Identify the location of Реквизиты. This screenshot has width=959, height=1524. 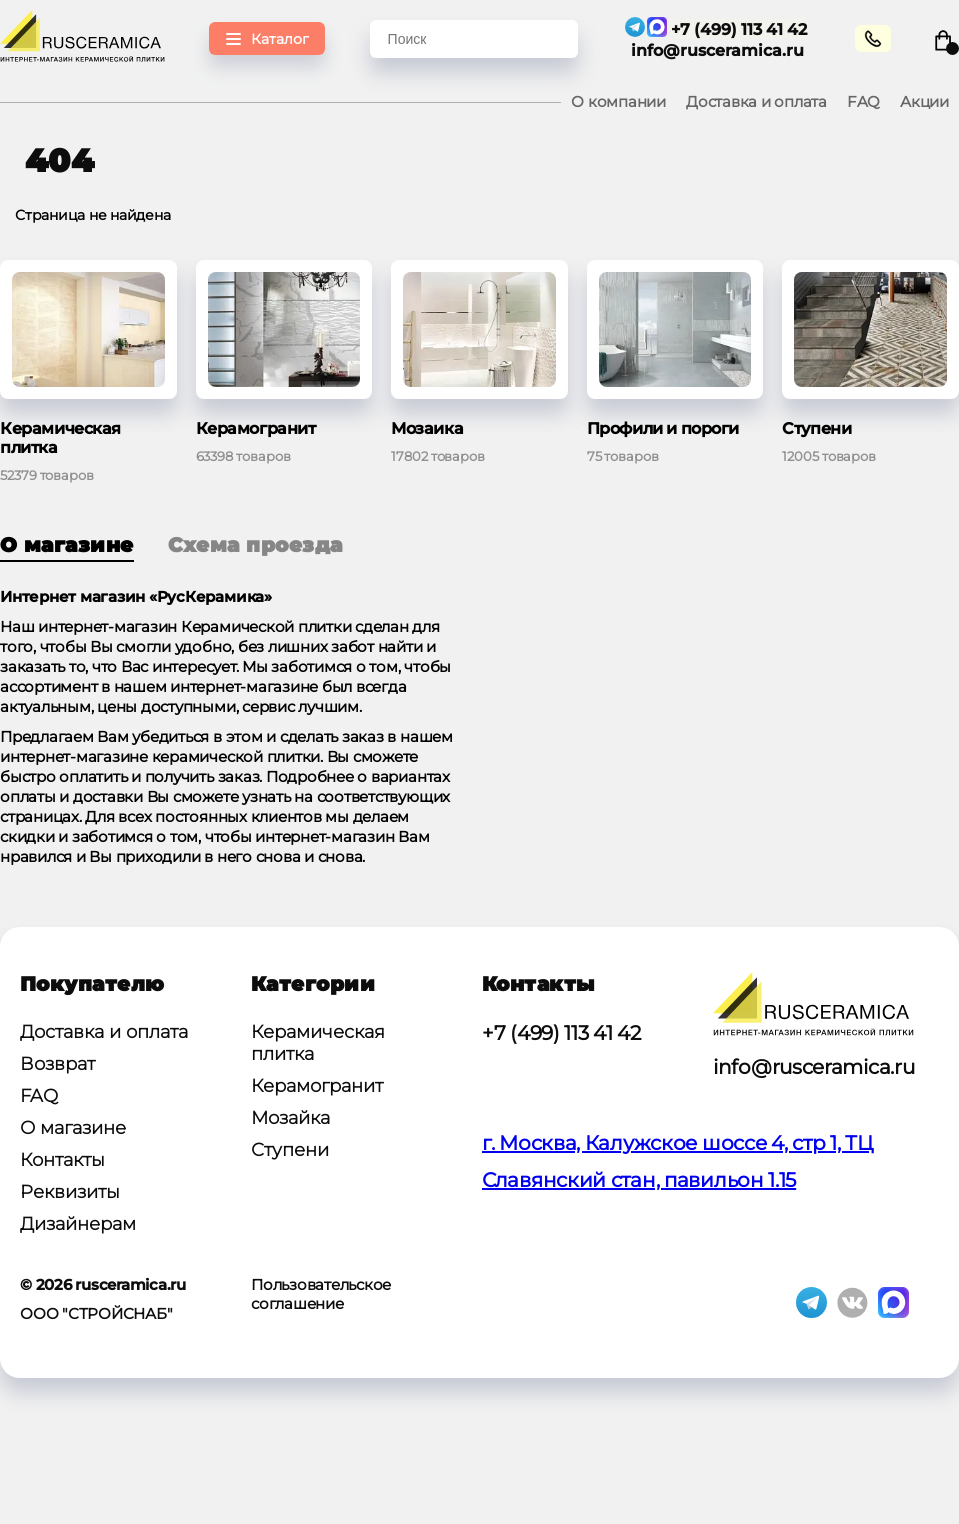
(70, 1192).